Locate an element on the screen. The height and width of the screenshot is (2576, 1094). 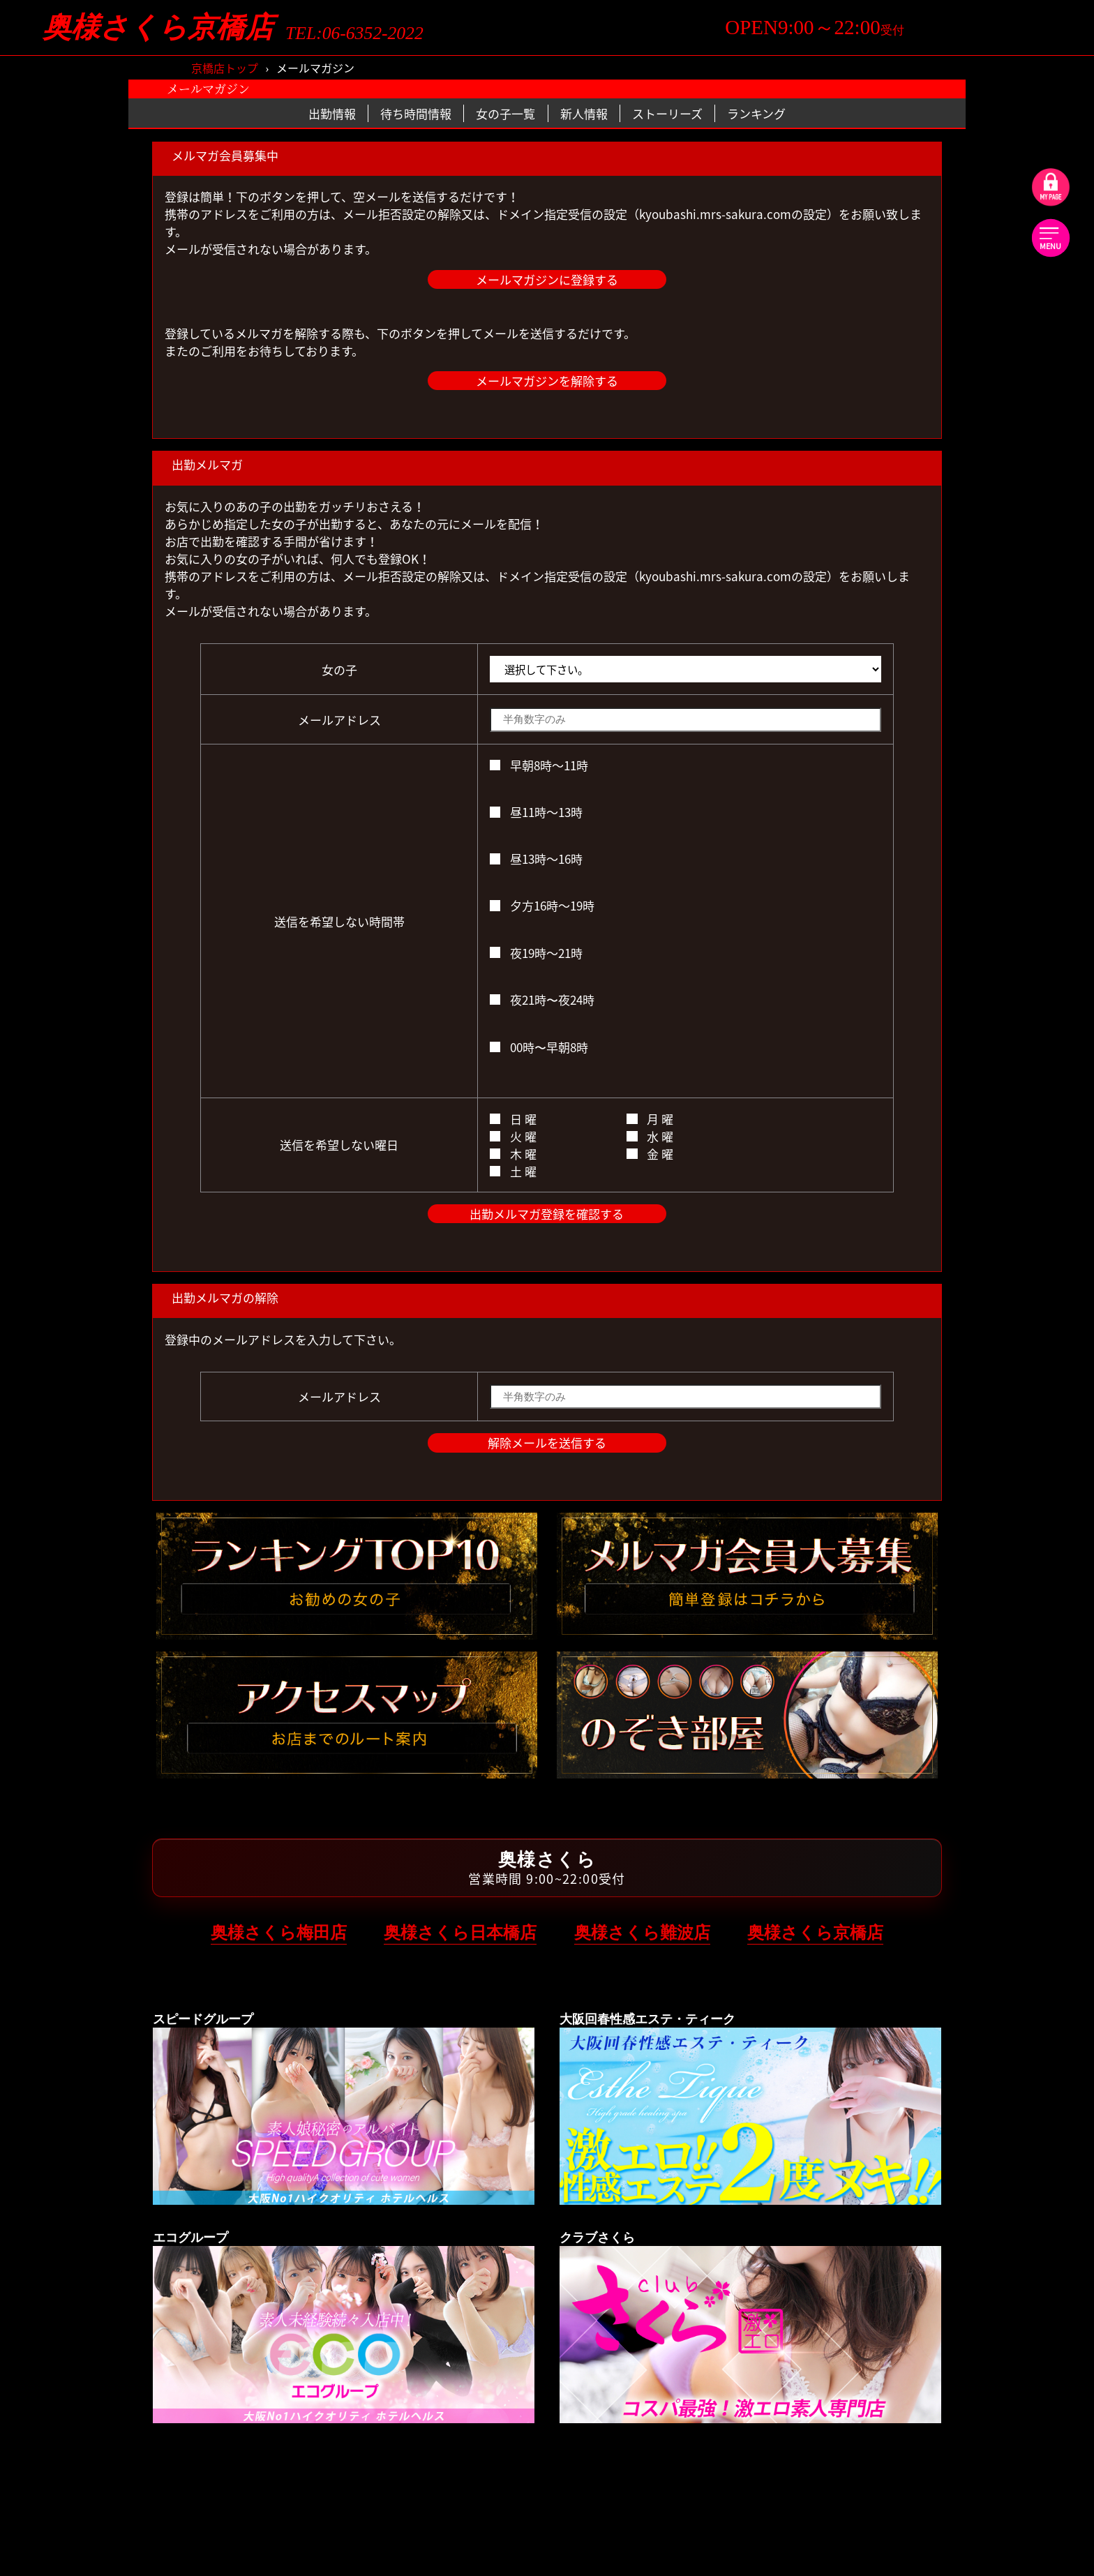
出勤メルマガ登録を確認する is located at coordinates (547, 1213).